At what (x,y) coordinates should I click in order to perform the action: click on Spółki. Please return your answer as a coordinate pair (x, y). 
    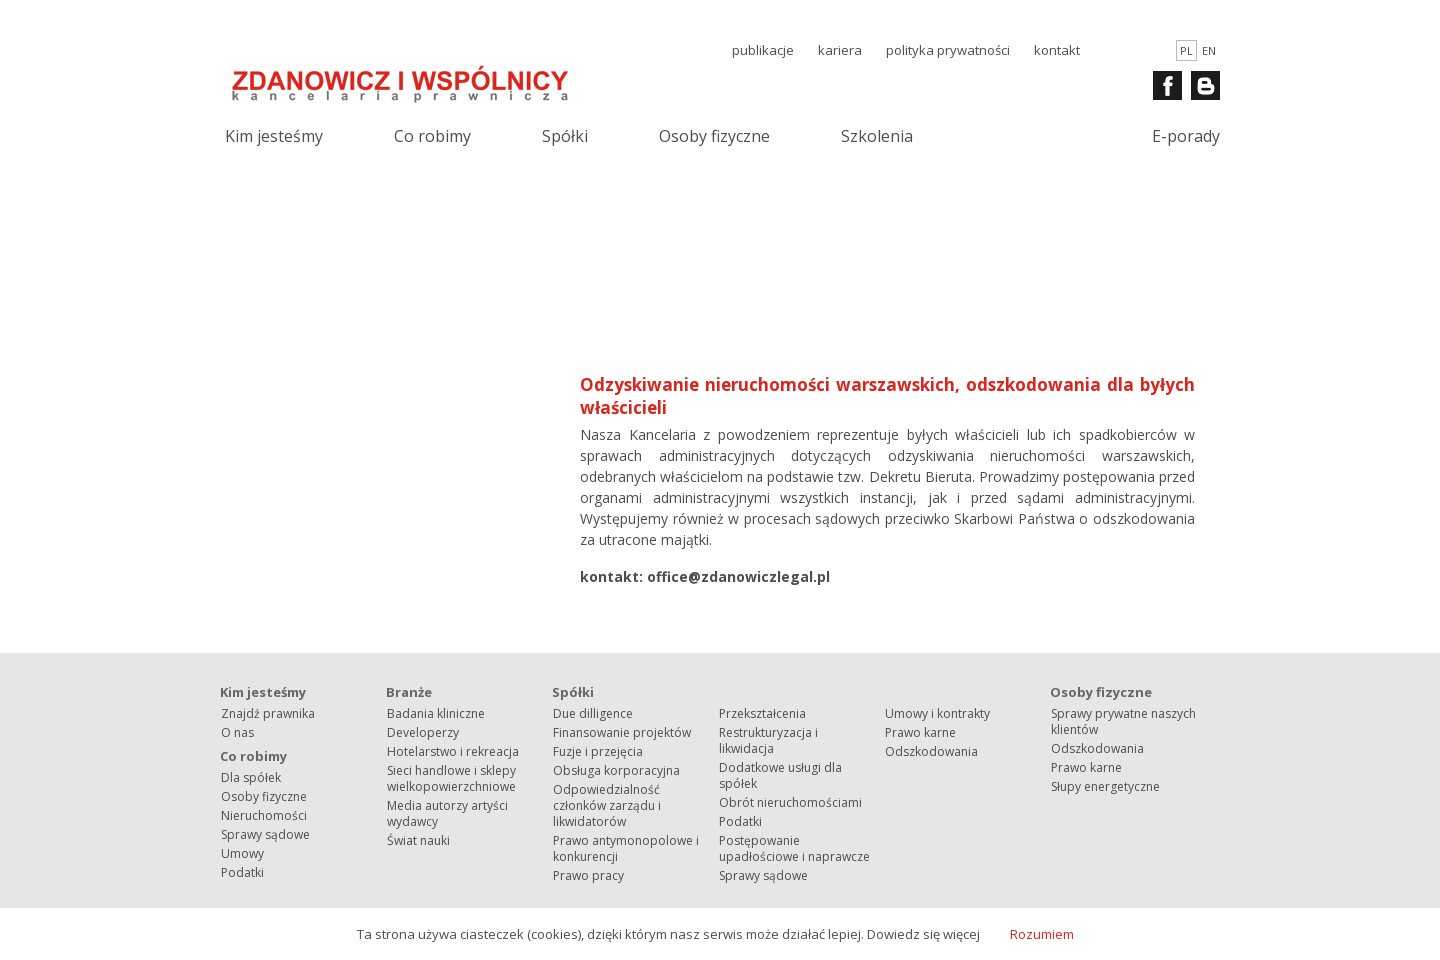
    Looking at the image, I should click on (565, 136).